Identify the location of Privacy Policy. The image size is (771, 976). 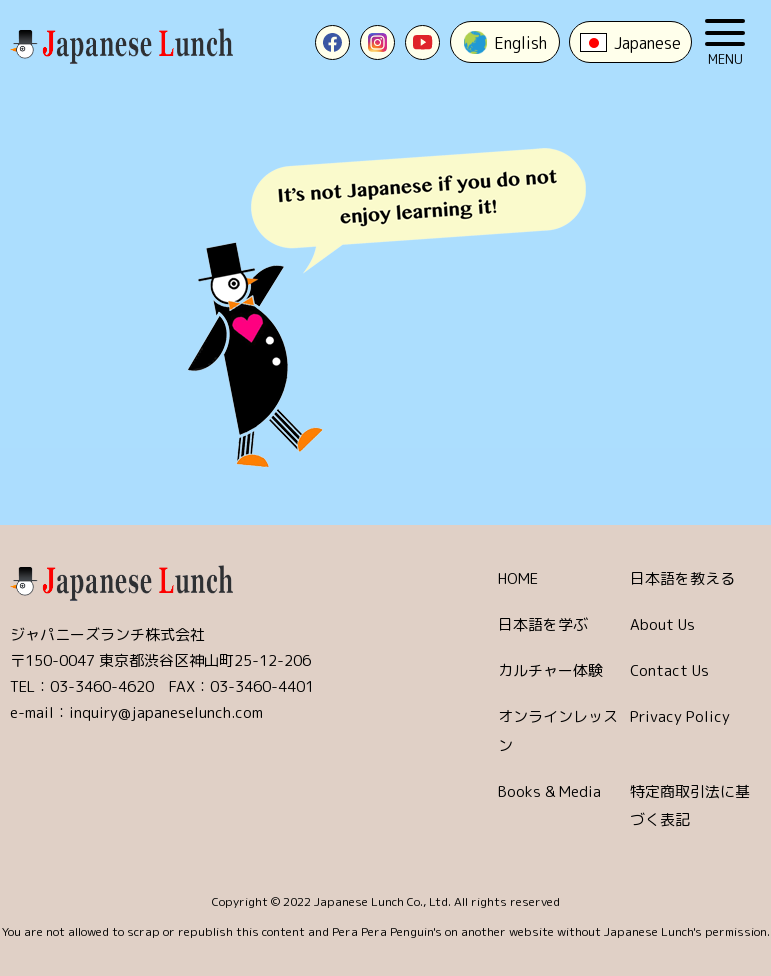
(680, 716).